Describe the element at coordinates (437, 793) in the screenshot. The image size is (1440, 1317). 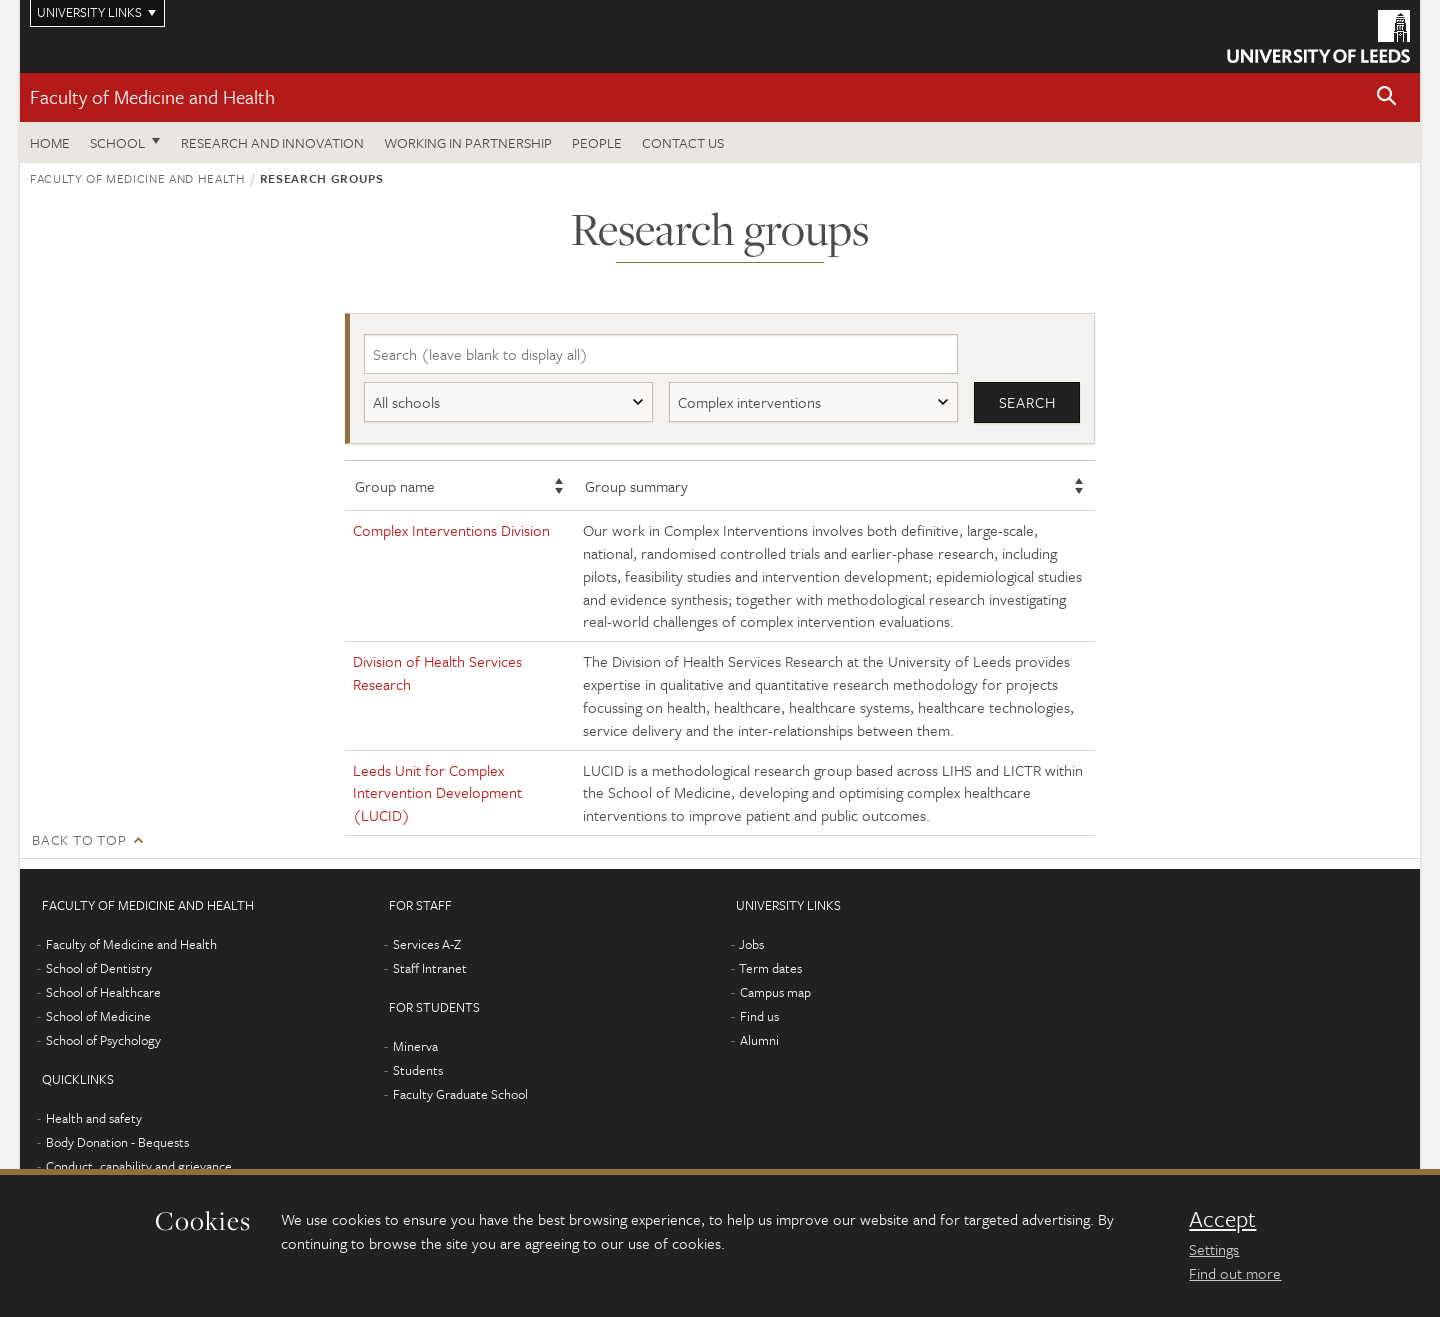
I see `Leeds Unit for Complex Intervention Development (LUCID)` at that location.